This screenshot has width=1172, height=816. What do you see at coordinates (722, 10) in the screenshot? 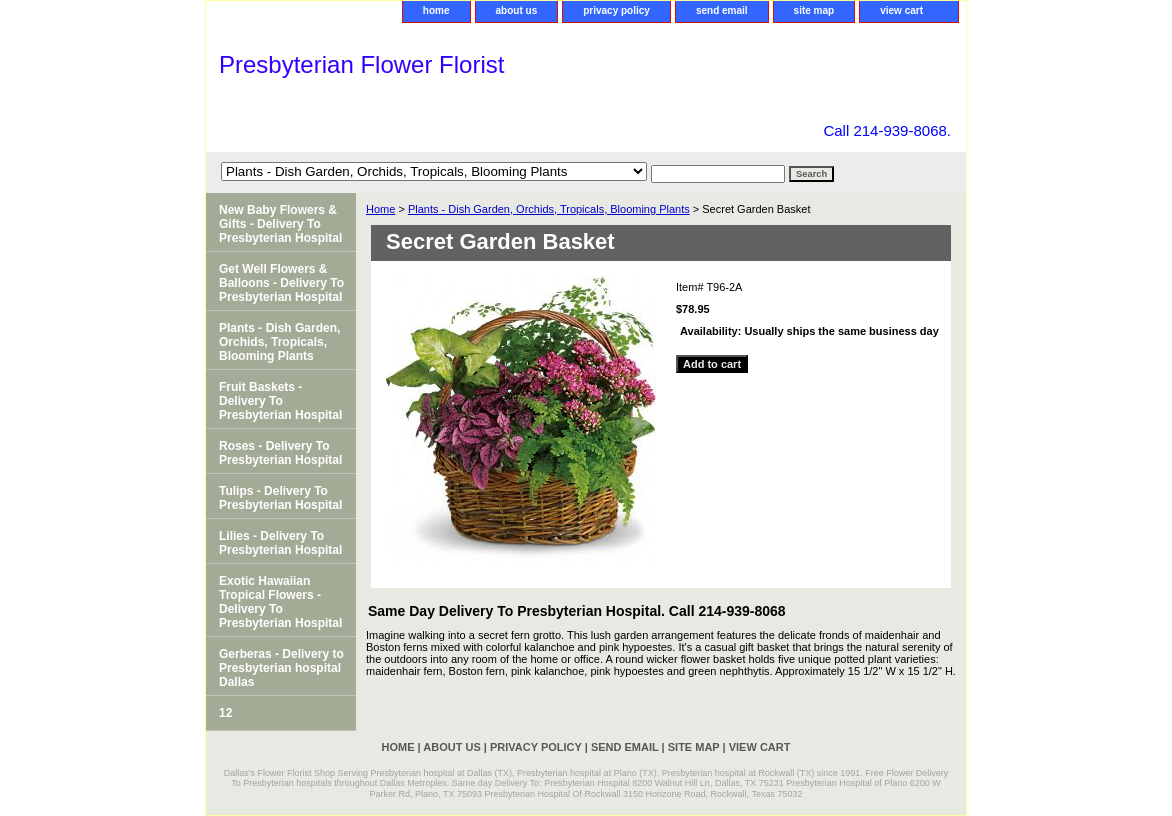
I see `send email` at bounding box center [722, 10].